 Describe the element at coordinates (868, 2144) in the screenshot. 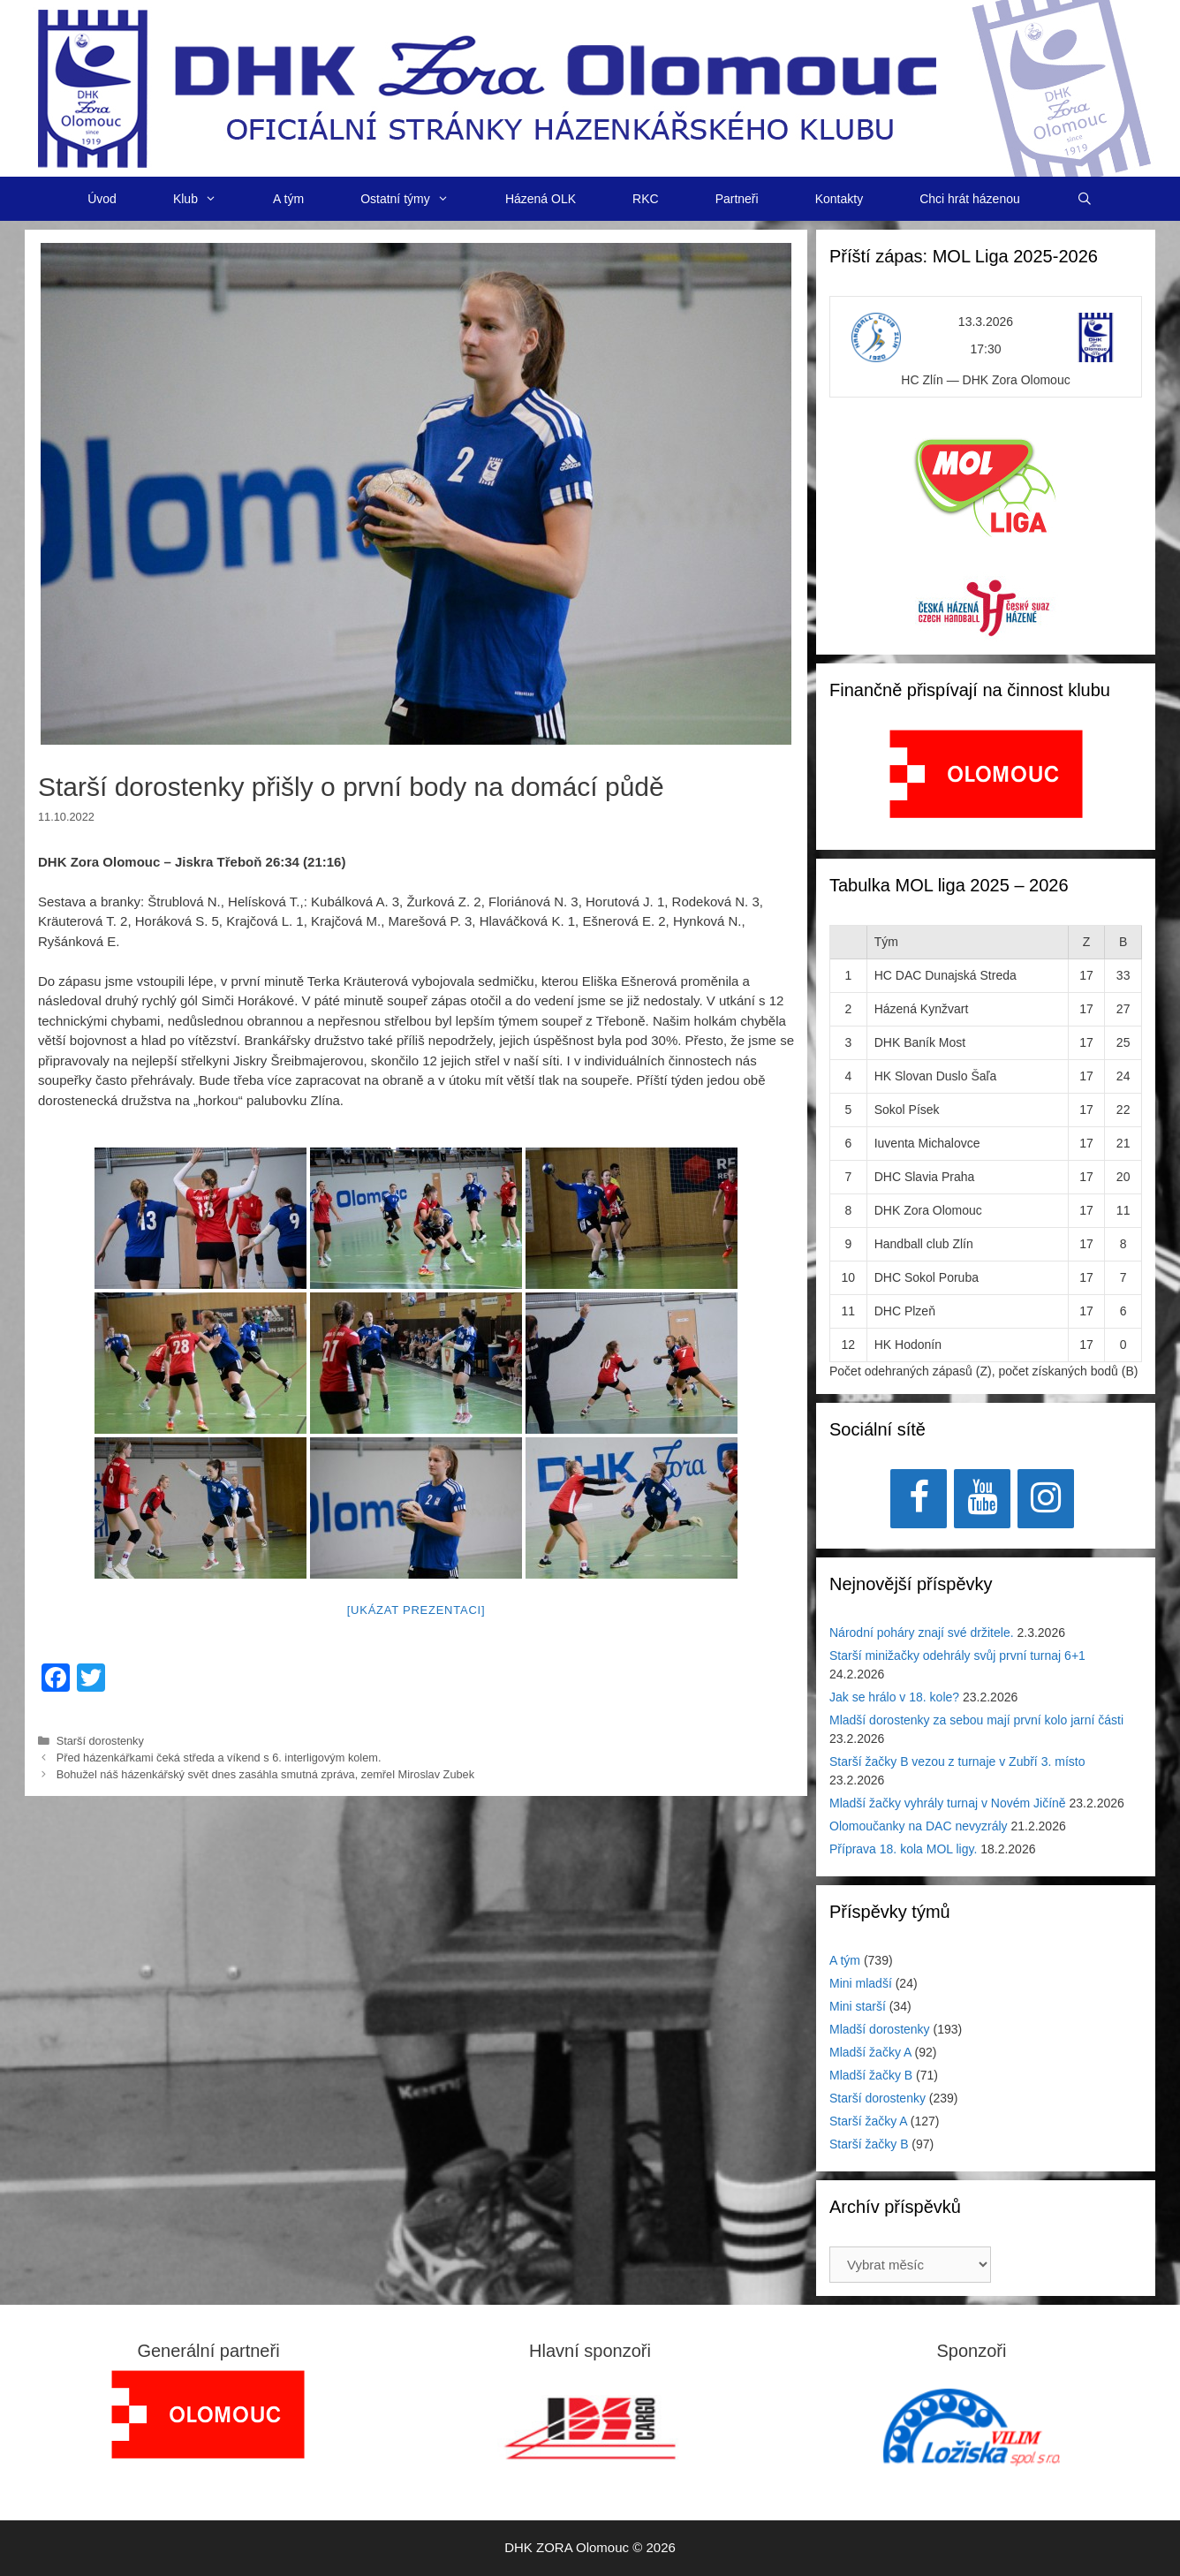

I see `Starší žačky B` at that location.